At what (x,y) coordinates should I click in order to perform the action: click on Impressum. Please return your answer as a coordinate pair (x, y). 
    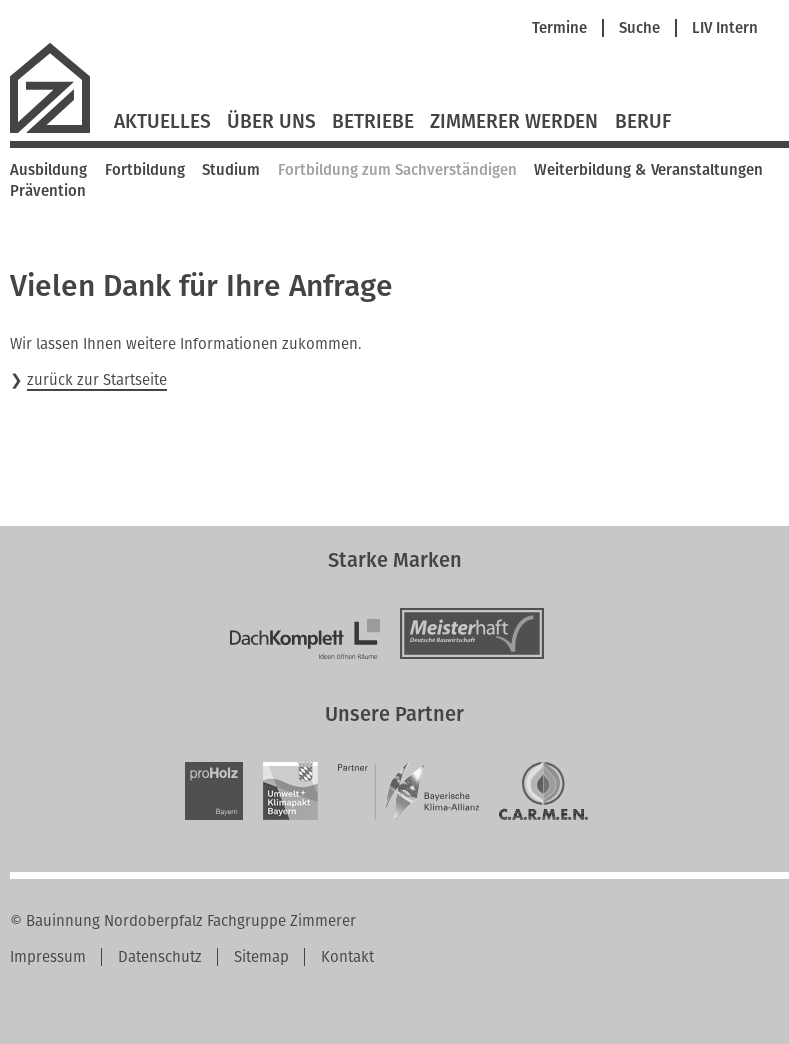
    Looking at the image, I should click on (48, 957).